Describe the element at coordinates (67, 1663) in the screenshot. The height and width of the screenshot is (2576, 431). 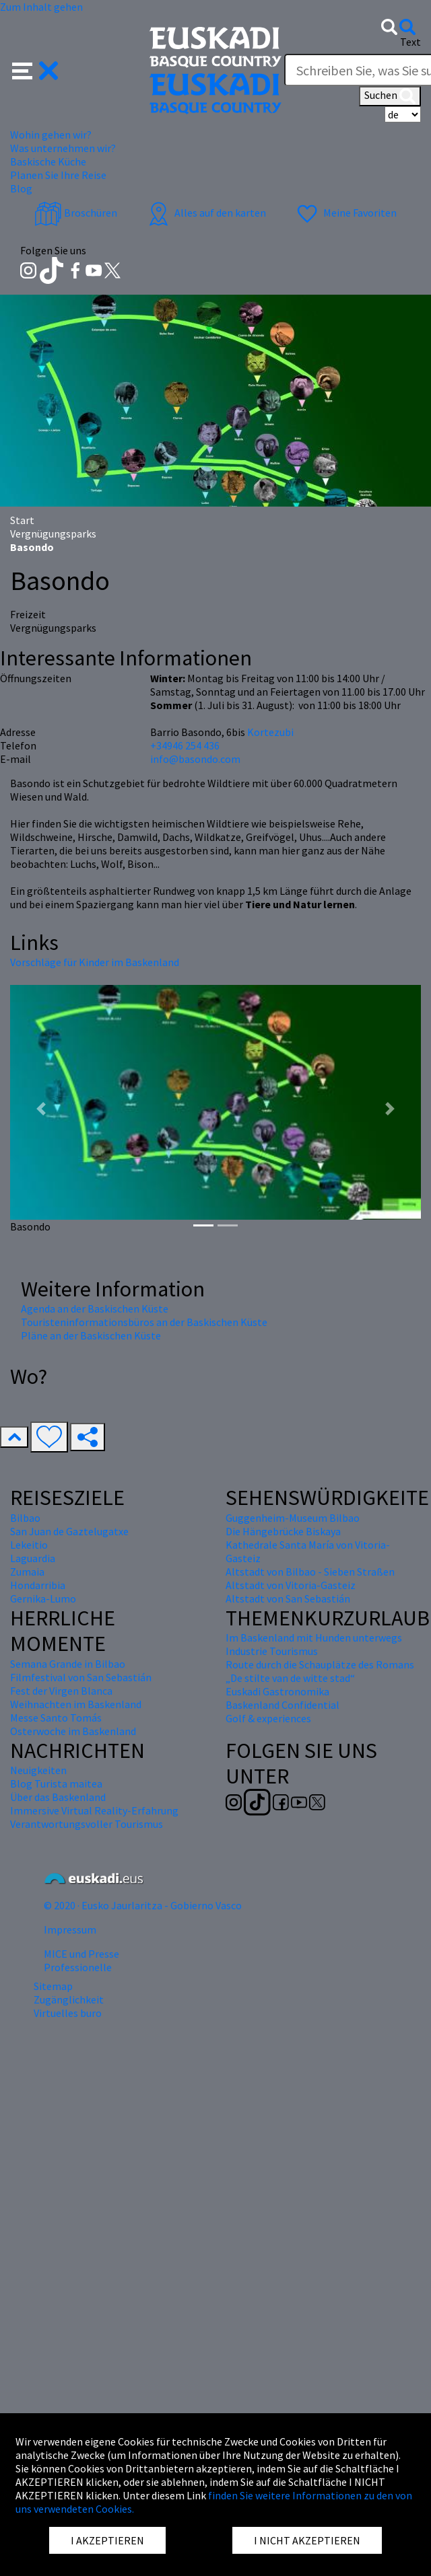
I see `Semana Grande in Bilbao` at that location.